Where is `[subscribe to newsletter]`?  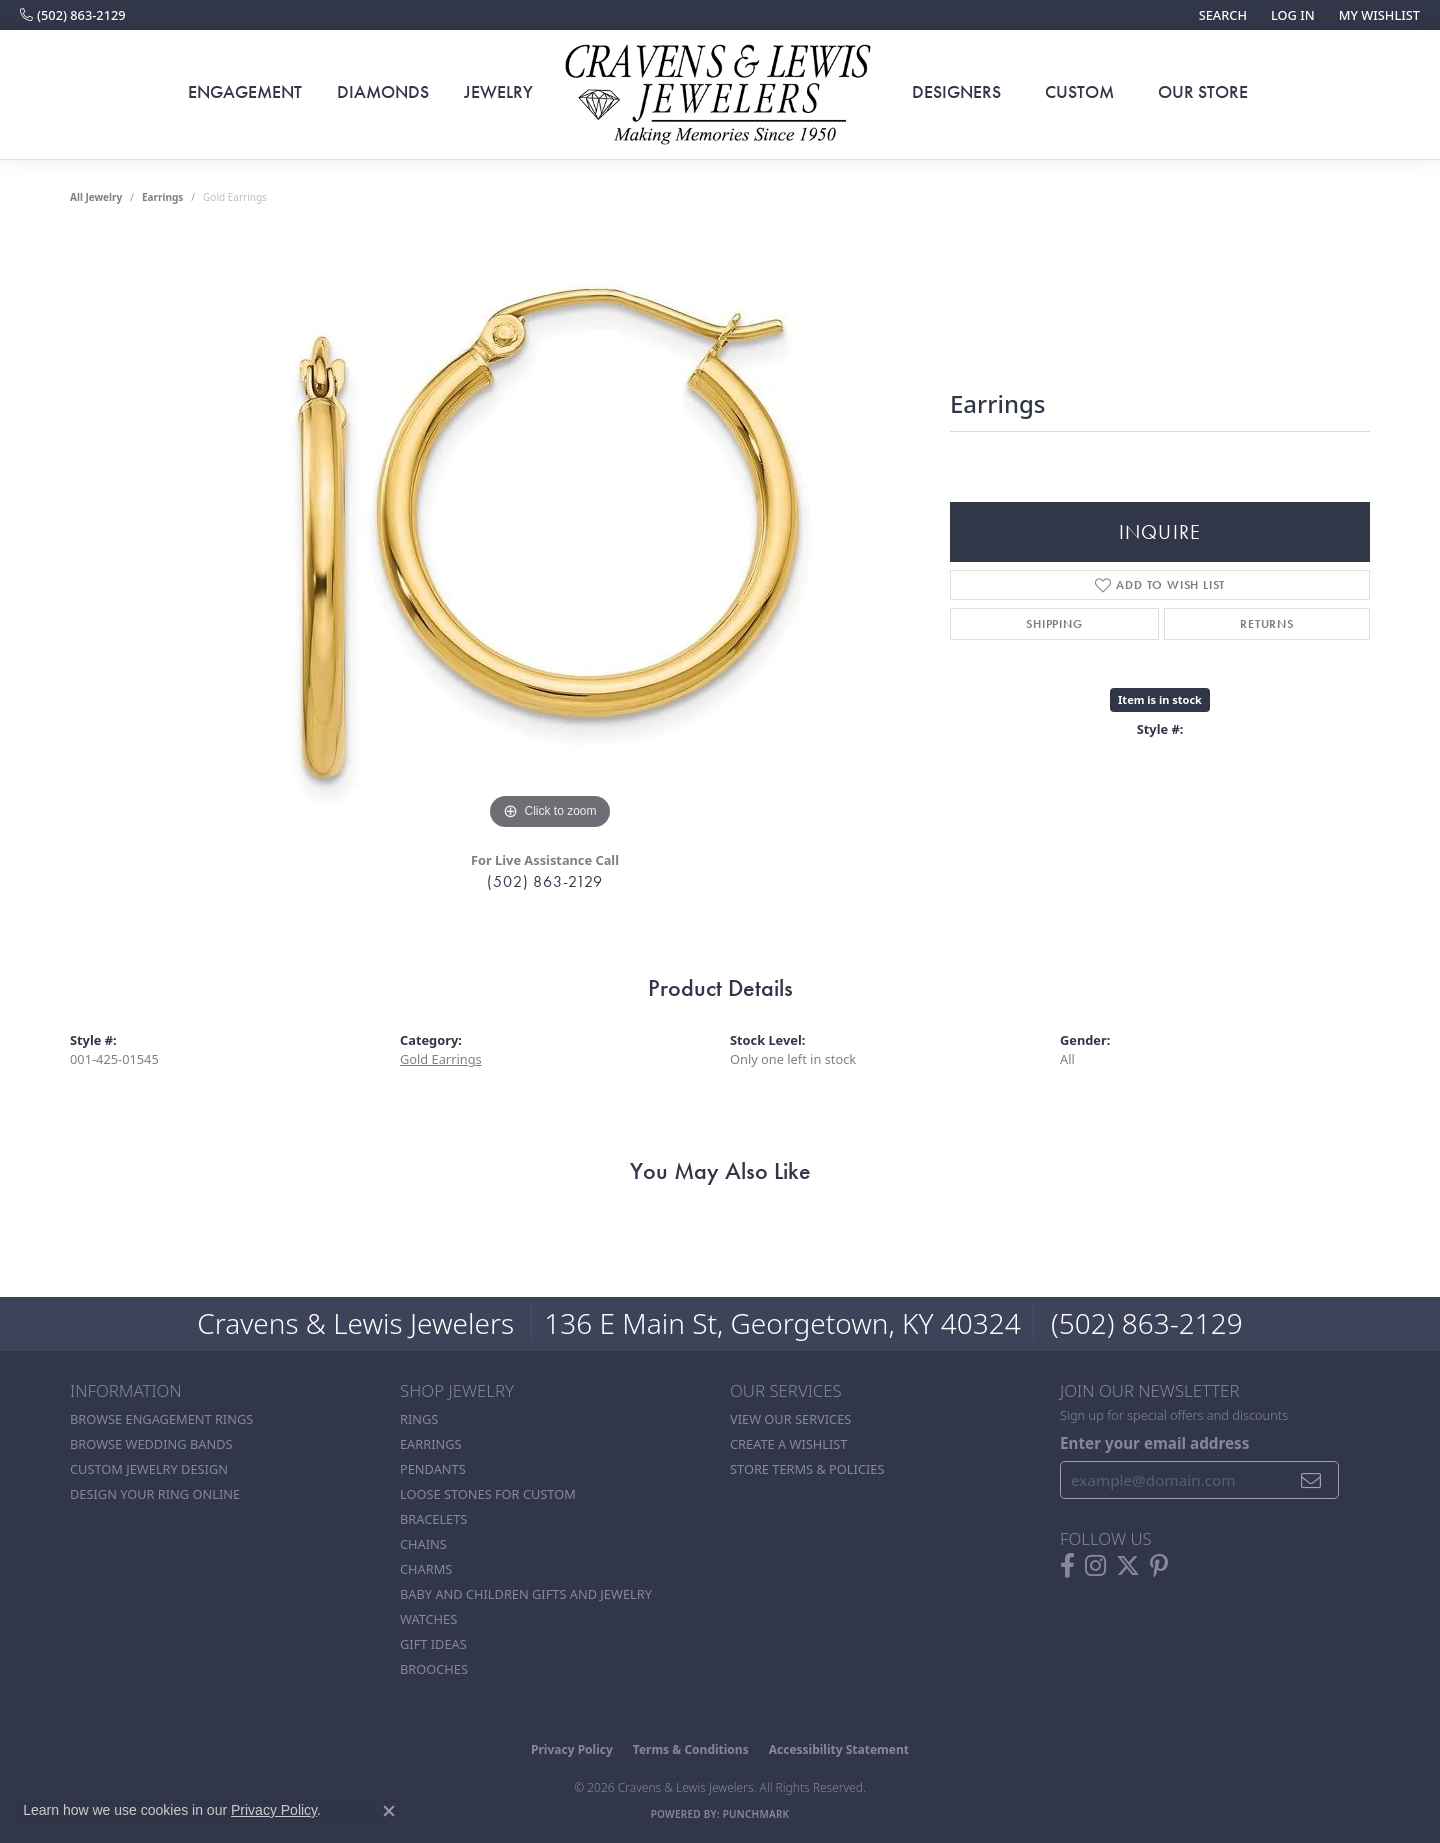 [subscribe to newsletter] is located at coordinates (1311, 1480).